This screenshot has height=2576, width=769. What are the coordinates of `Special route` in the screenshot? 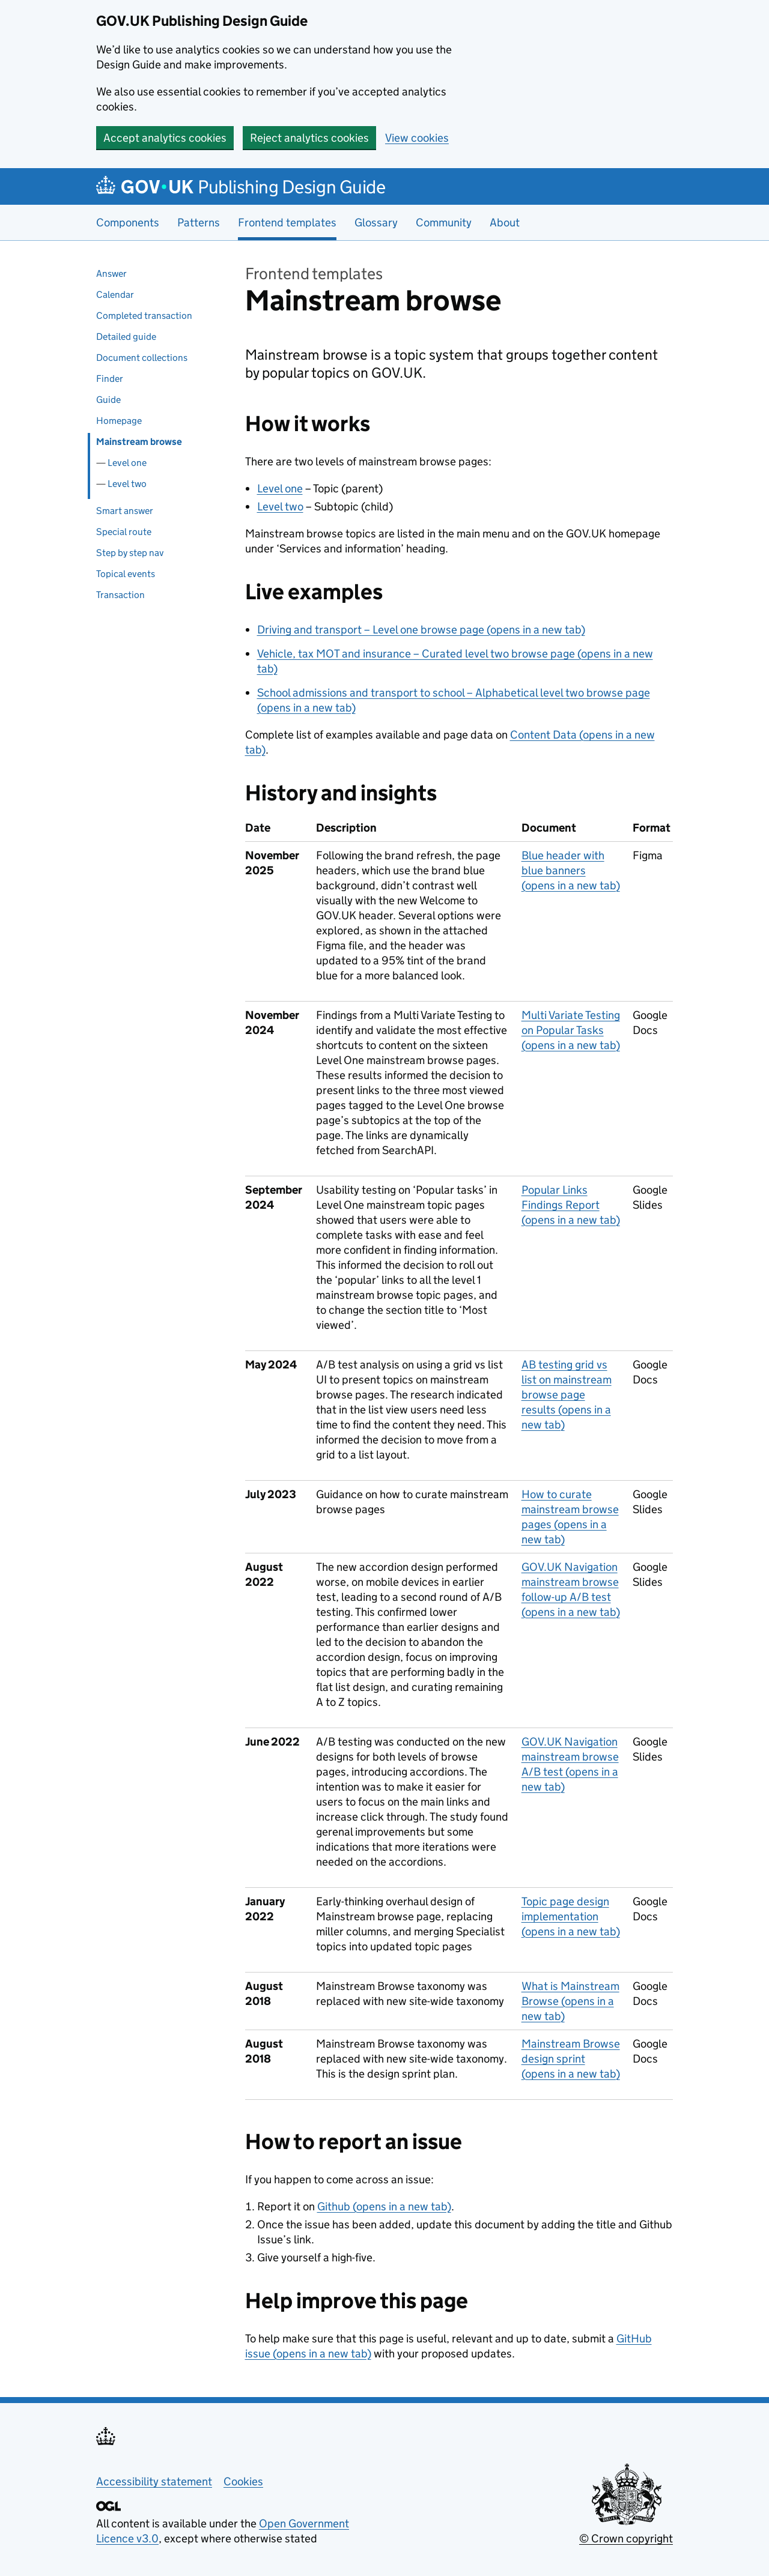 It's located at (123, 531).